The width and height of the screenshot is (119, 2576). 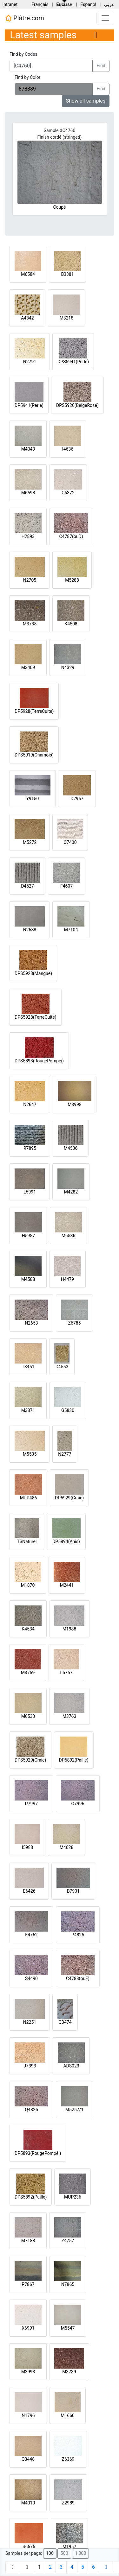 What do you see at coordinates (31, 2196) in the screenshot?
I see `DPS5892(Paille)` at bounding box center [31, 2196].